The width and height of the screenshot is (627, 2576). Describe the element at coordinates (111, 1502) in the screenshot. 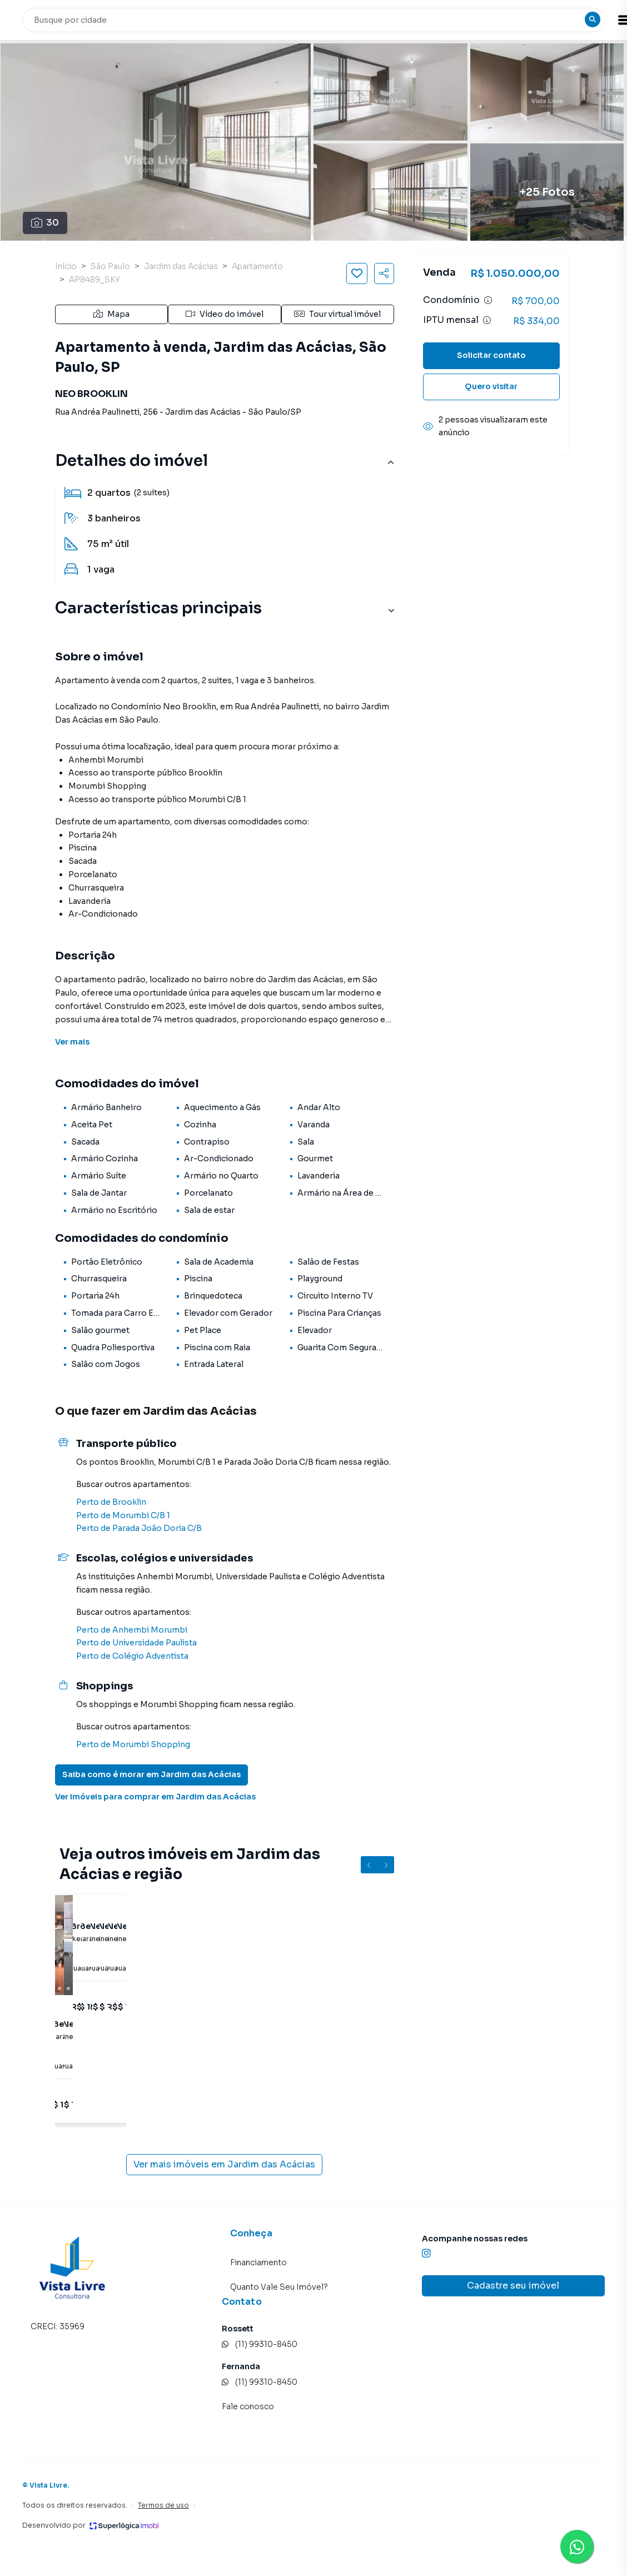

I see `Perto de Brooklin` at that location.